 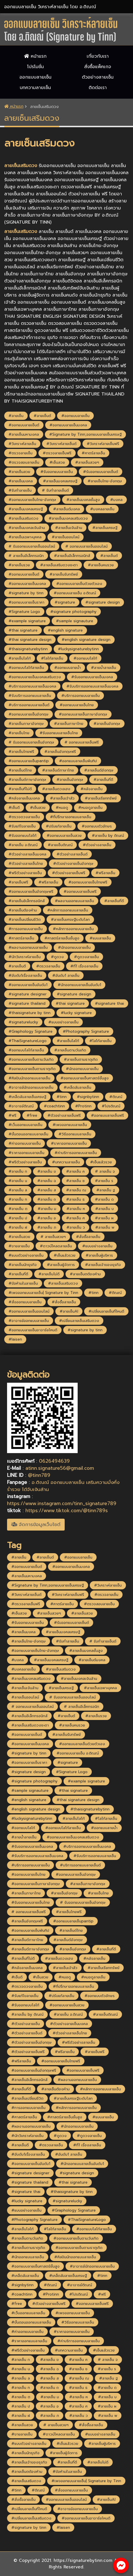 What do you see at coordinates (70, 817) in the screenshot?
I see `#ที่ปรึกษาออกแบบลายเซ็น` at bounding box center [70, 817].